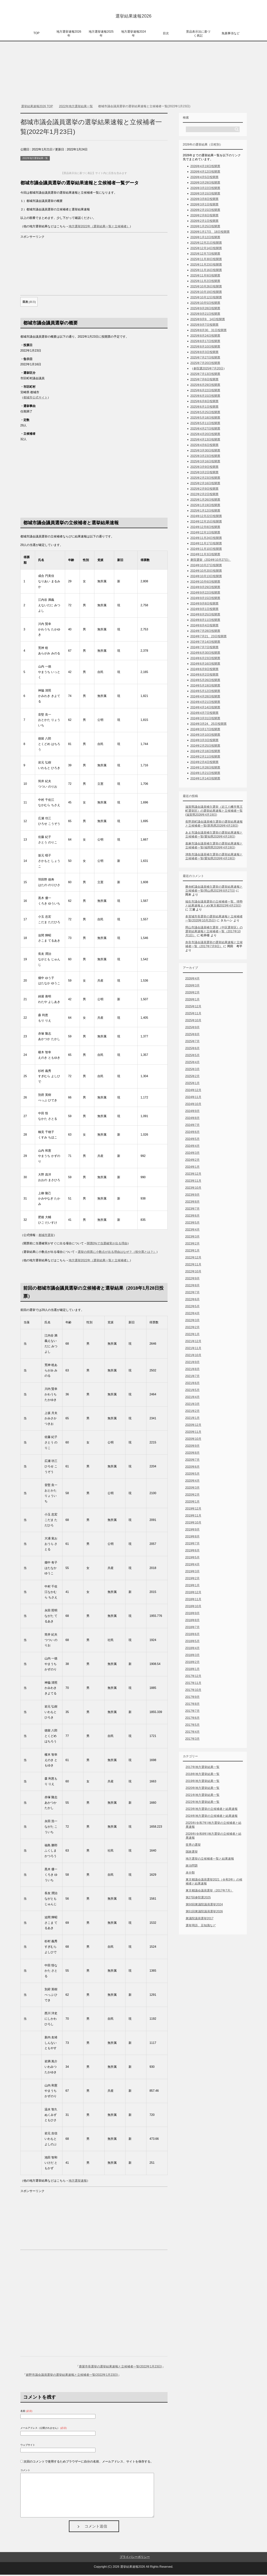 This screenshot has height=2576, width=267. What do you see at coordinates (205, 386) in the screenshot?
I see `2025年6月29日投開票` at bounding box center [205, 386].